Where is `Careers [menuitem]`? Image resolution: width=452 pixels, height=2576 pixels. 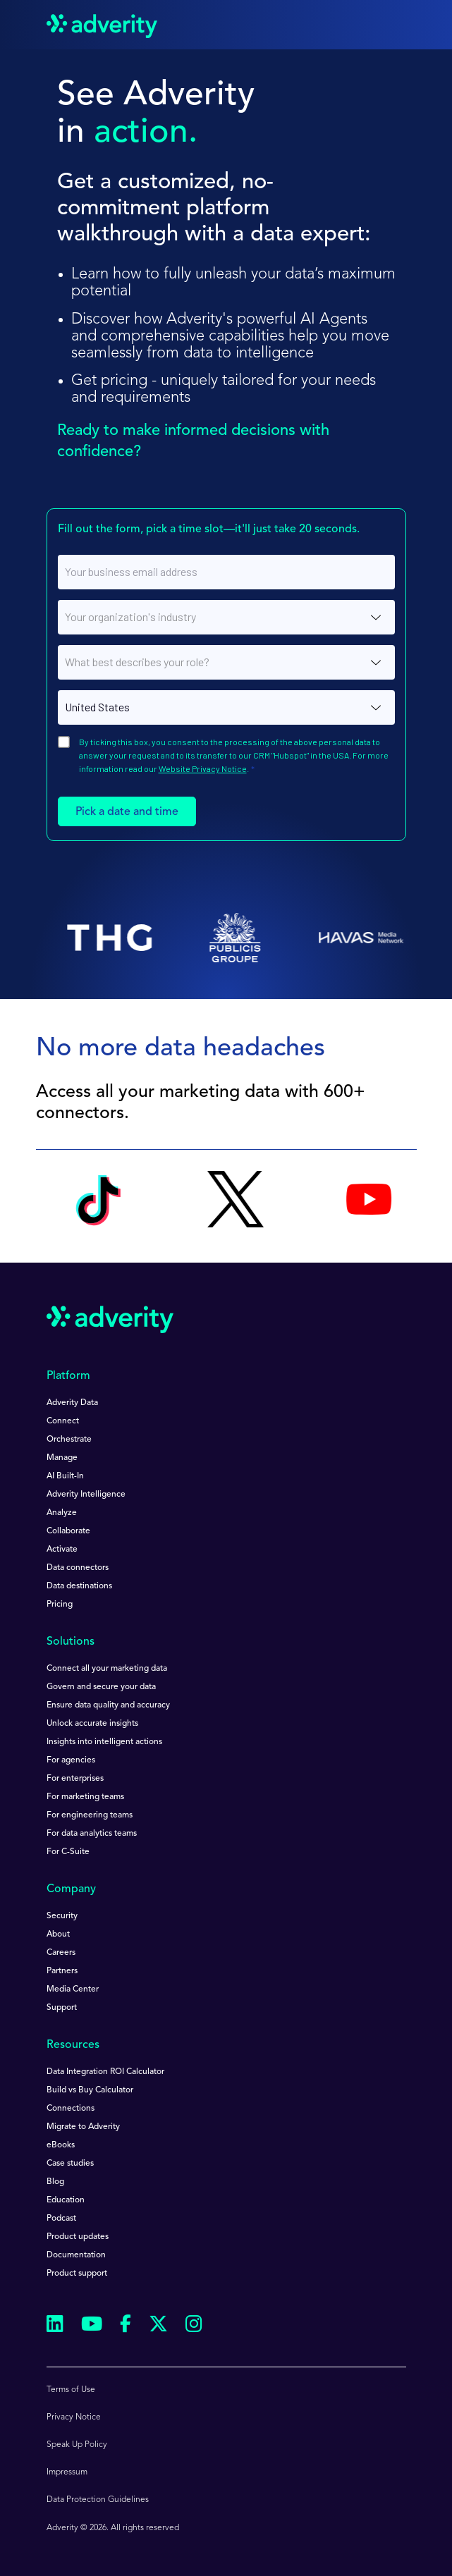 Careers [menuitem] is located at coordinates (61, 1953).